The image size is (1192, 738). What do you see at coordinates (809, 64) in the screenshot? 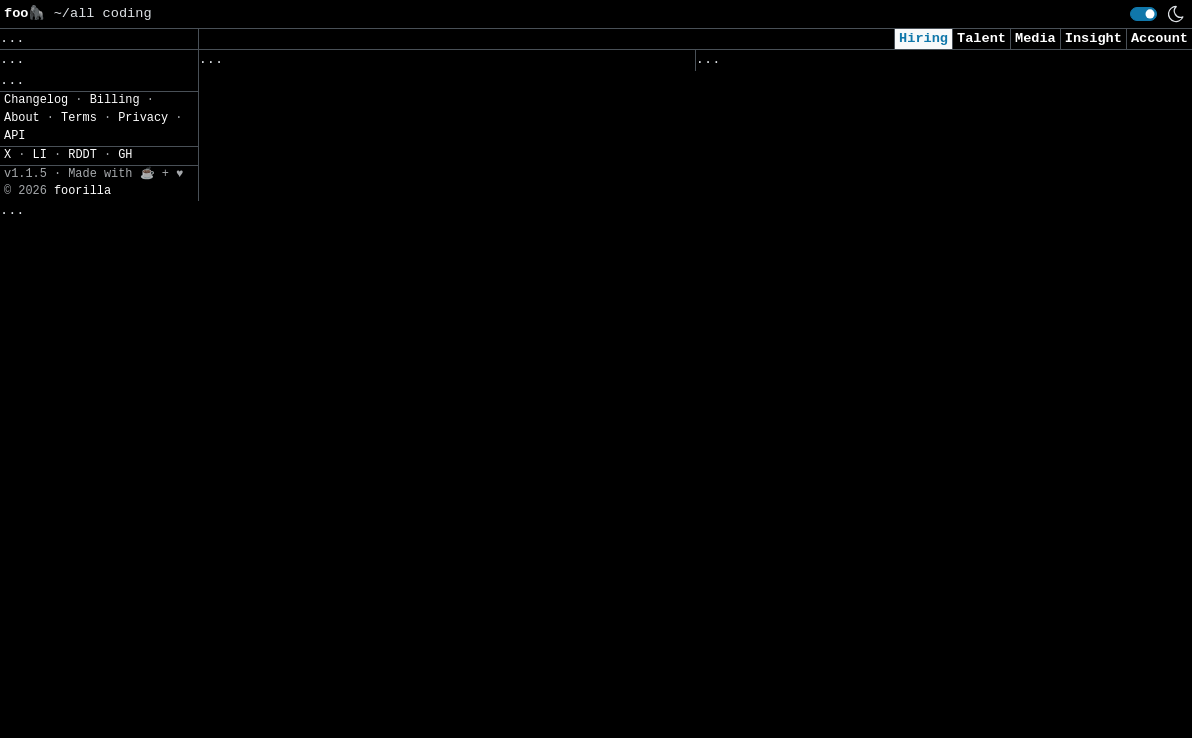
I see `Applied` at bounding box center [809, 64].